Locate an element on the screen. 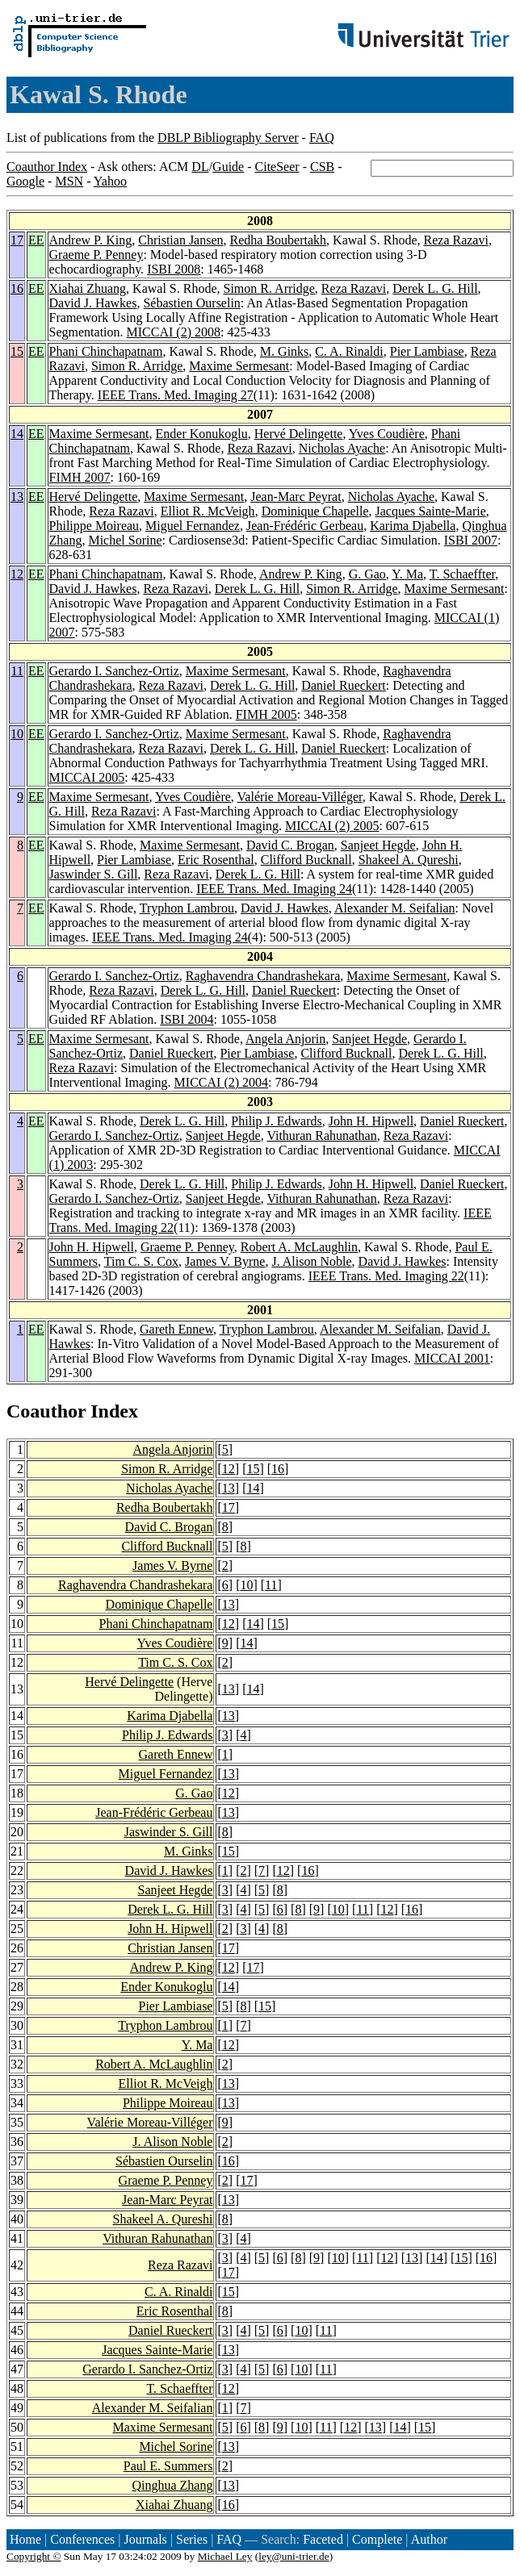 This screenshot has width=520, height=2576. ISBI 2004 is located at coordinates (186, 1019).